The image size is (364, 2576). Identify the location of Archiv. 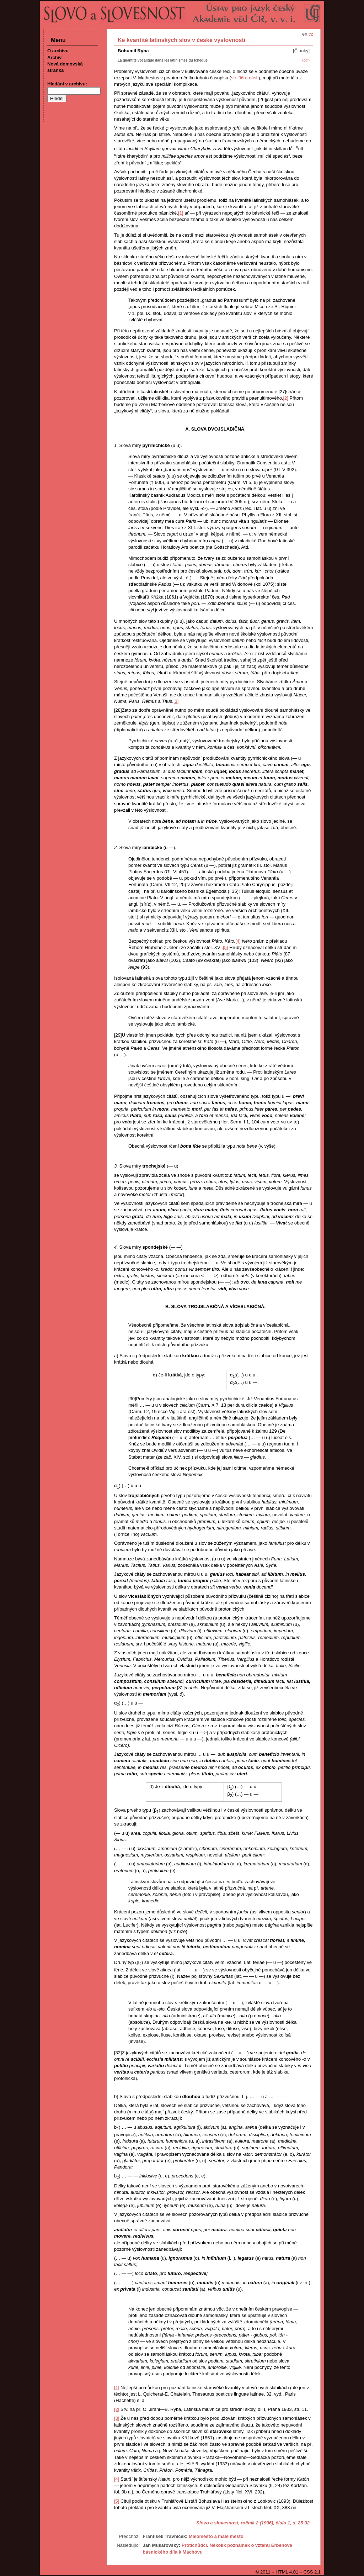
(54, 57).